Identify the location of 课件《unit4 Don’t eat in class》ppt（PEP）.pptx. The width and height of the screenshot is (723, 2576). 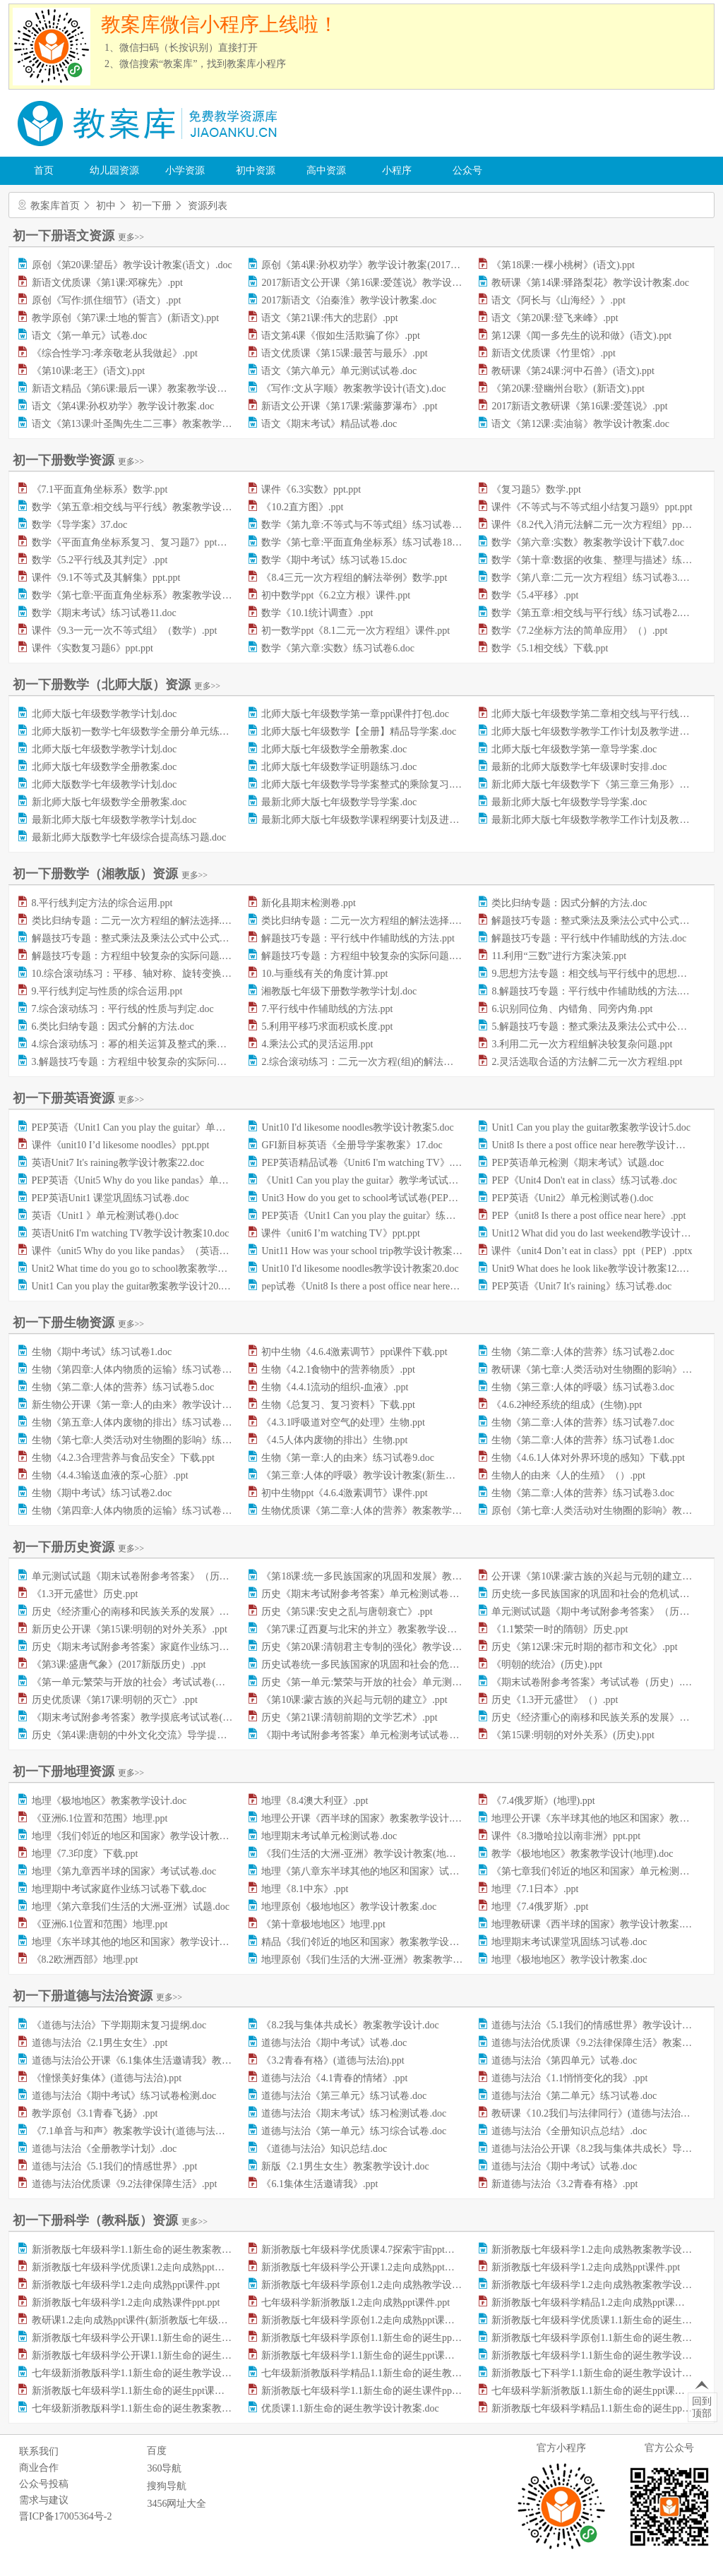
(591, 1251).